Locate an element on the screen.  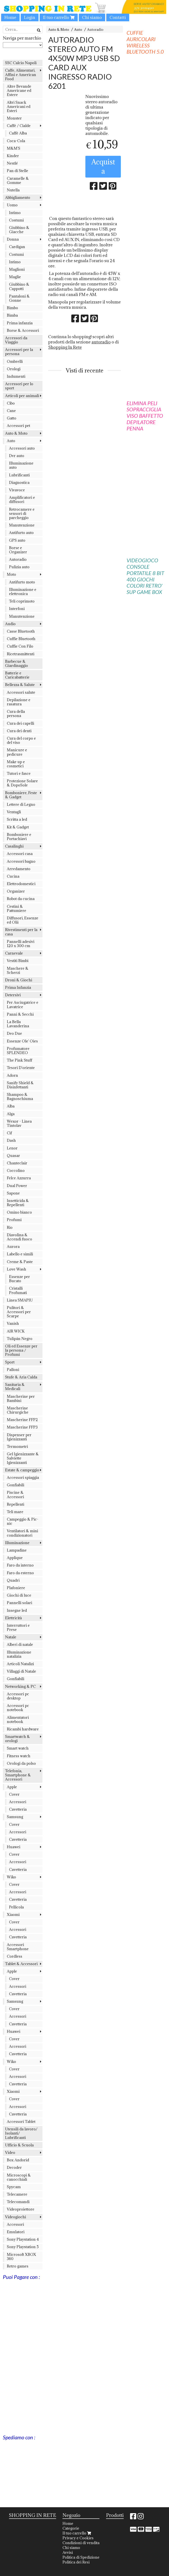
Giubbino & Cappotti is located at coordinates (19, 286).